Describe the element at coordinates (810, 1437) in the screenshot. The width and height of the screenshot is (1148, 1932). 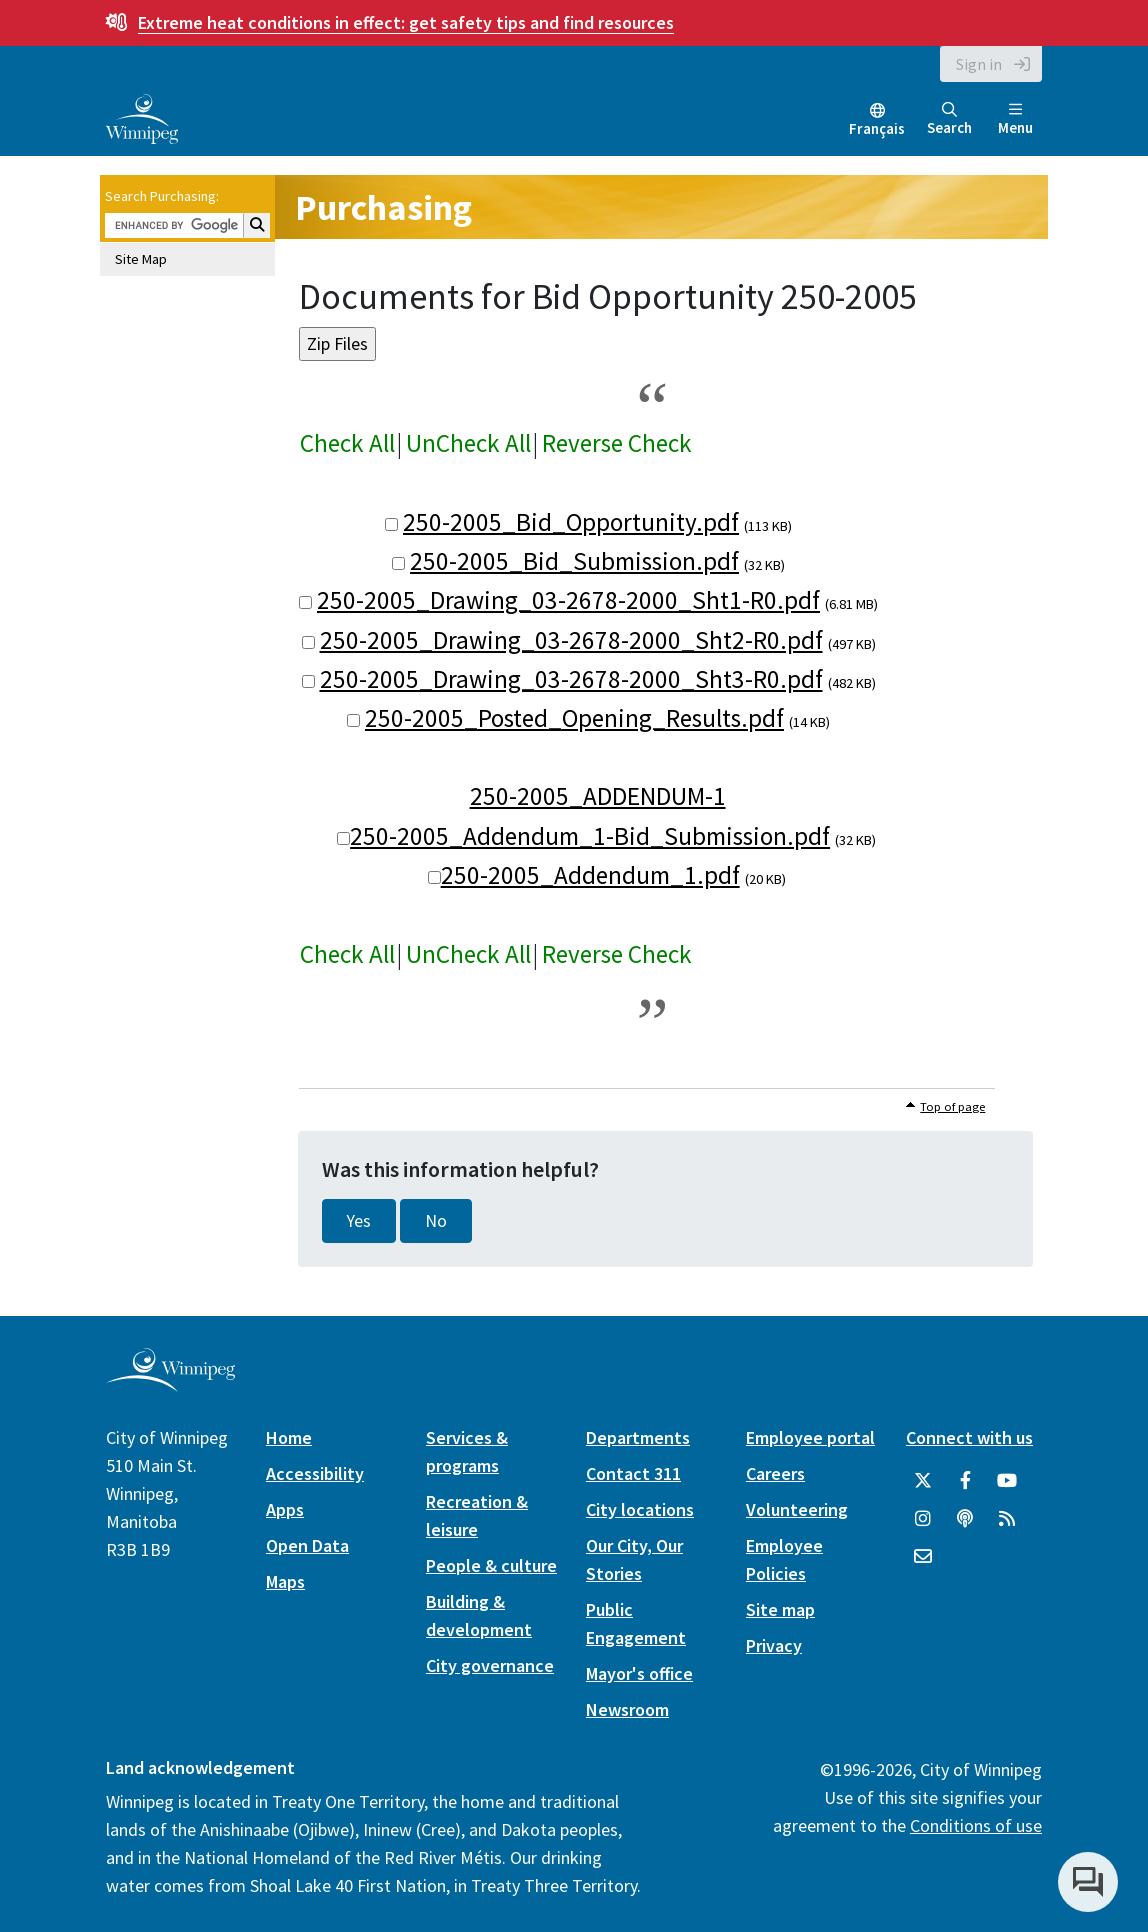
I see `Employee portal` at that location.